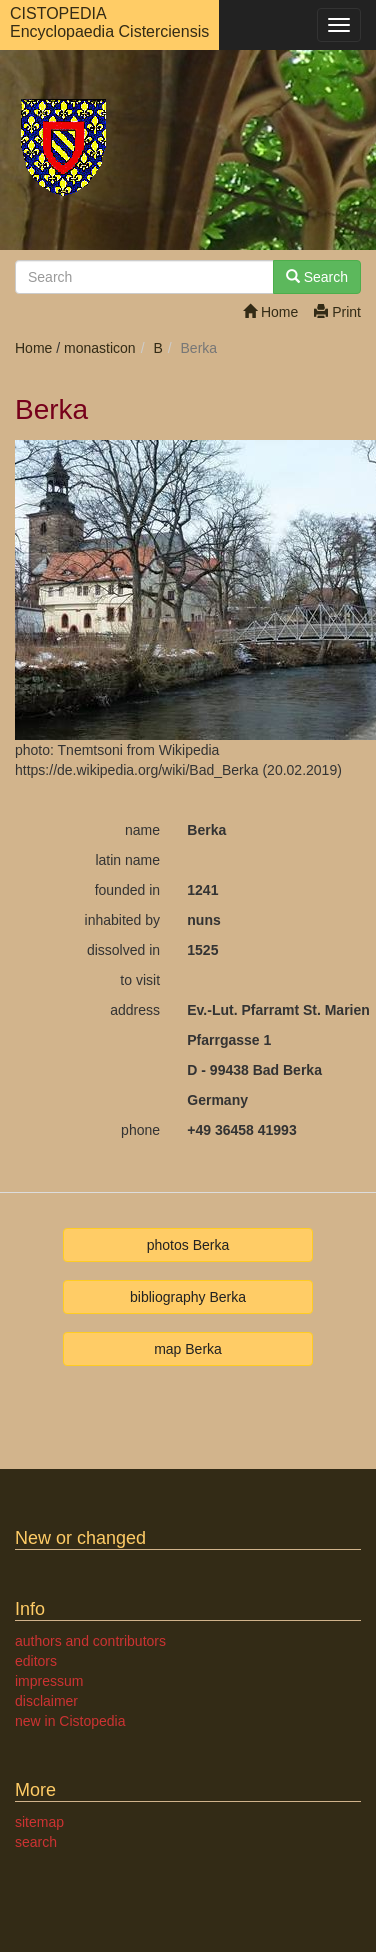 Image resolution: width=376 pixels, height=1952 pixels. Describe the element at coordinates (90, 1641) in the screenshot. I see `authors and contributors` at that location.